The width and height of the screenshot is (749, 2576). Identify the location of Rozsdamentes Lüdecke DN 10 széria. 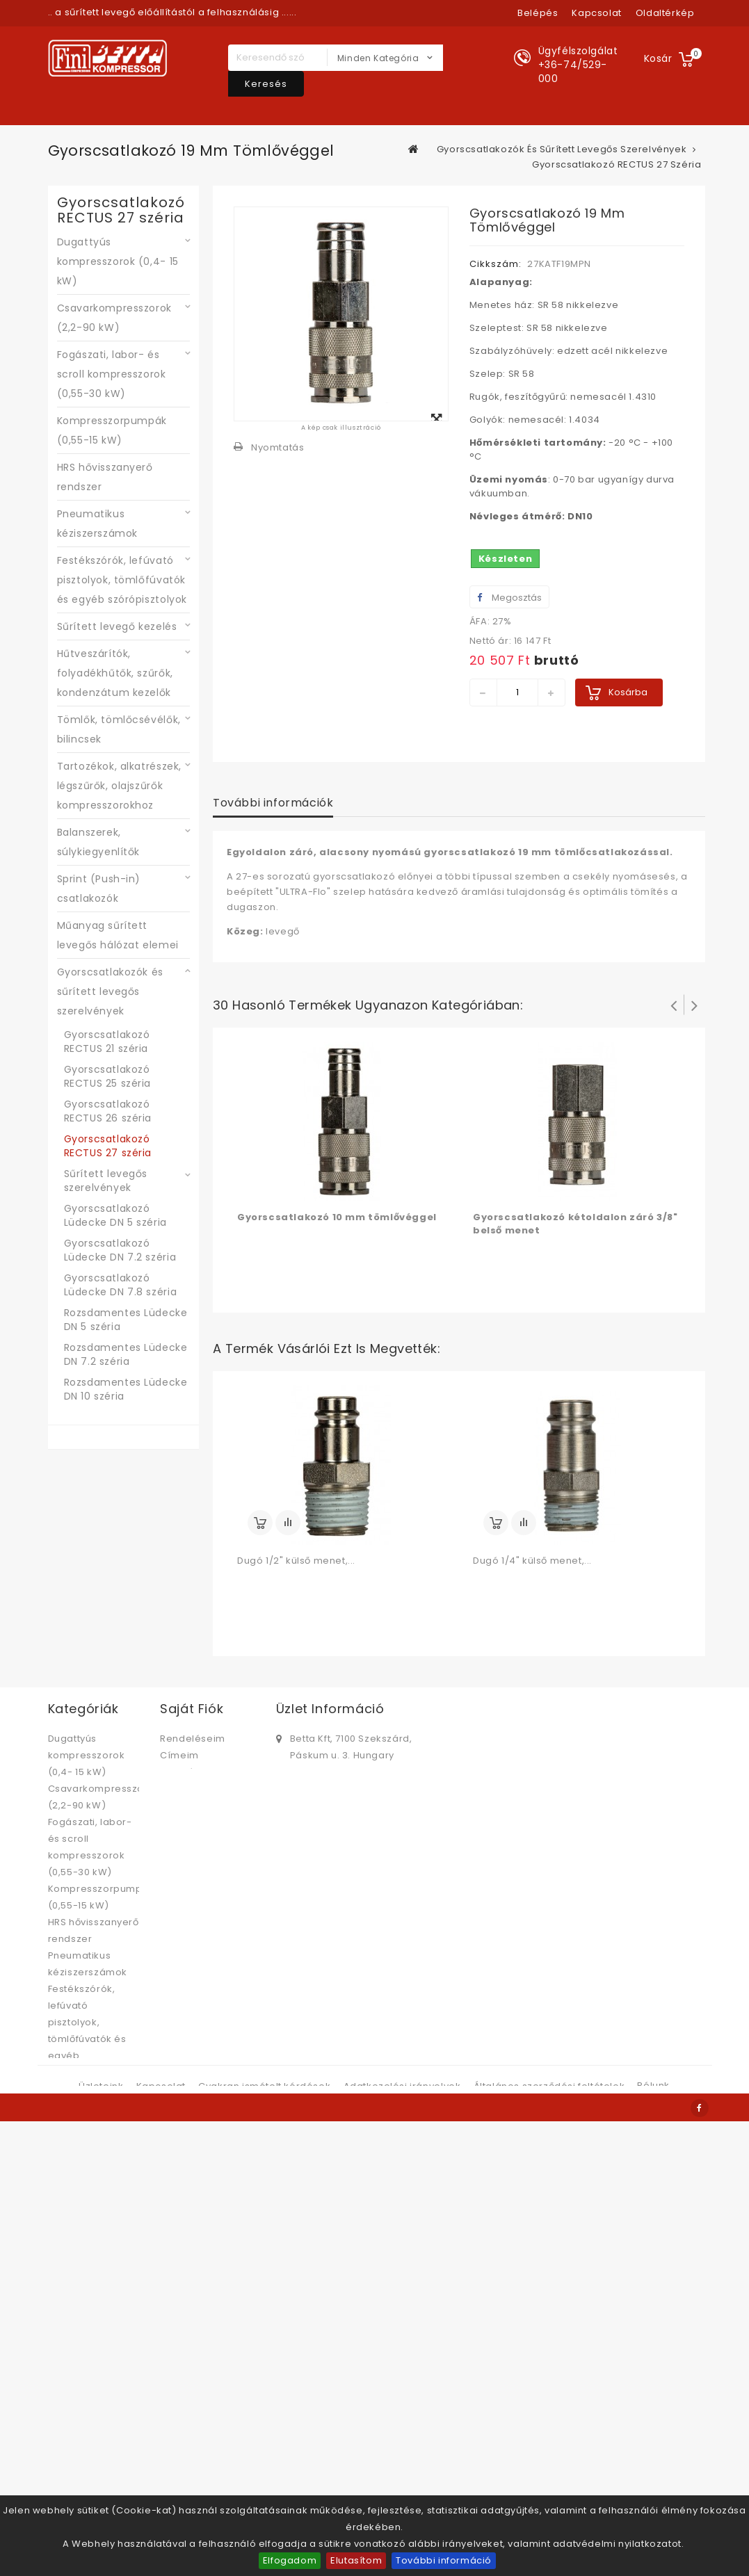
(126, 1389).